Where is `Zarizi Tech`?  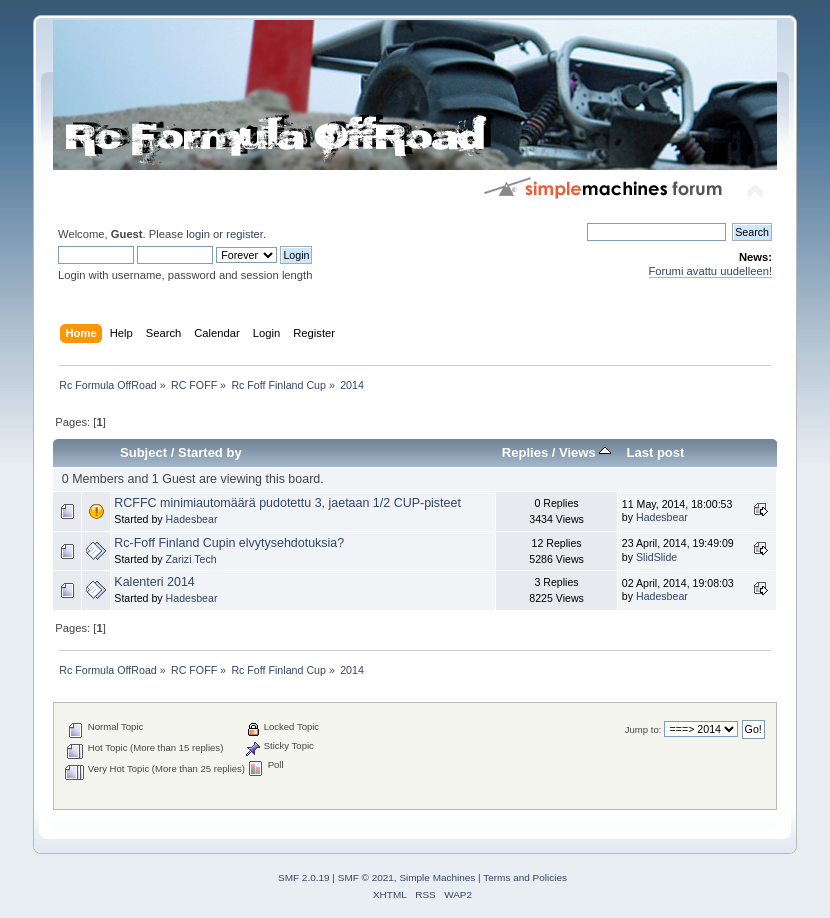 Zarizi Tech is located at coordinates (191, 559).